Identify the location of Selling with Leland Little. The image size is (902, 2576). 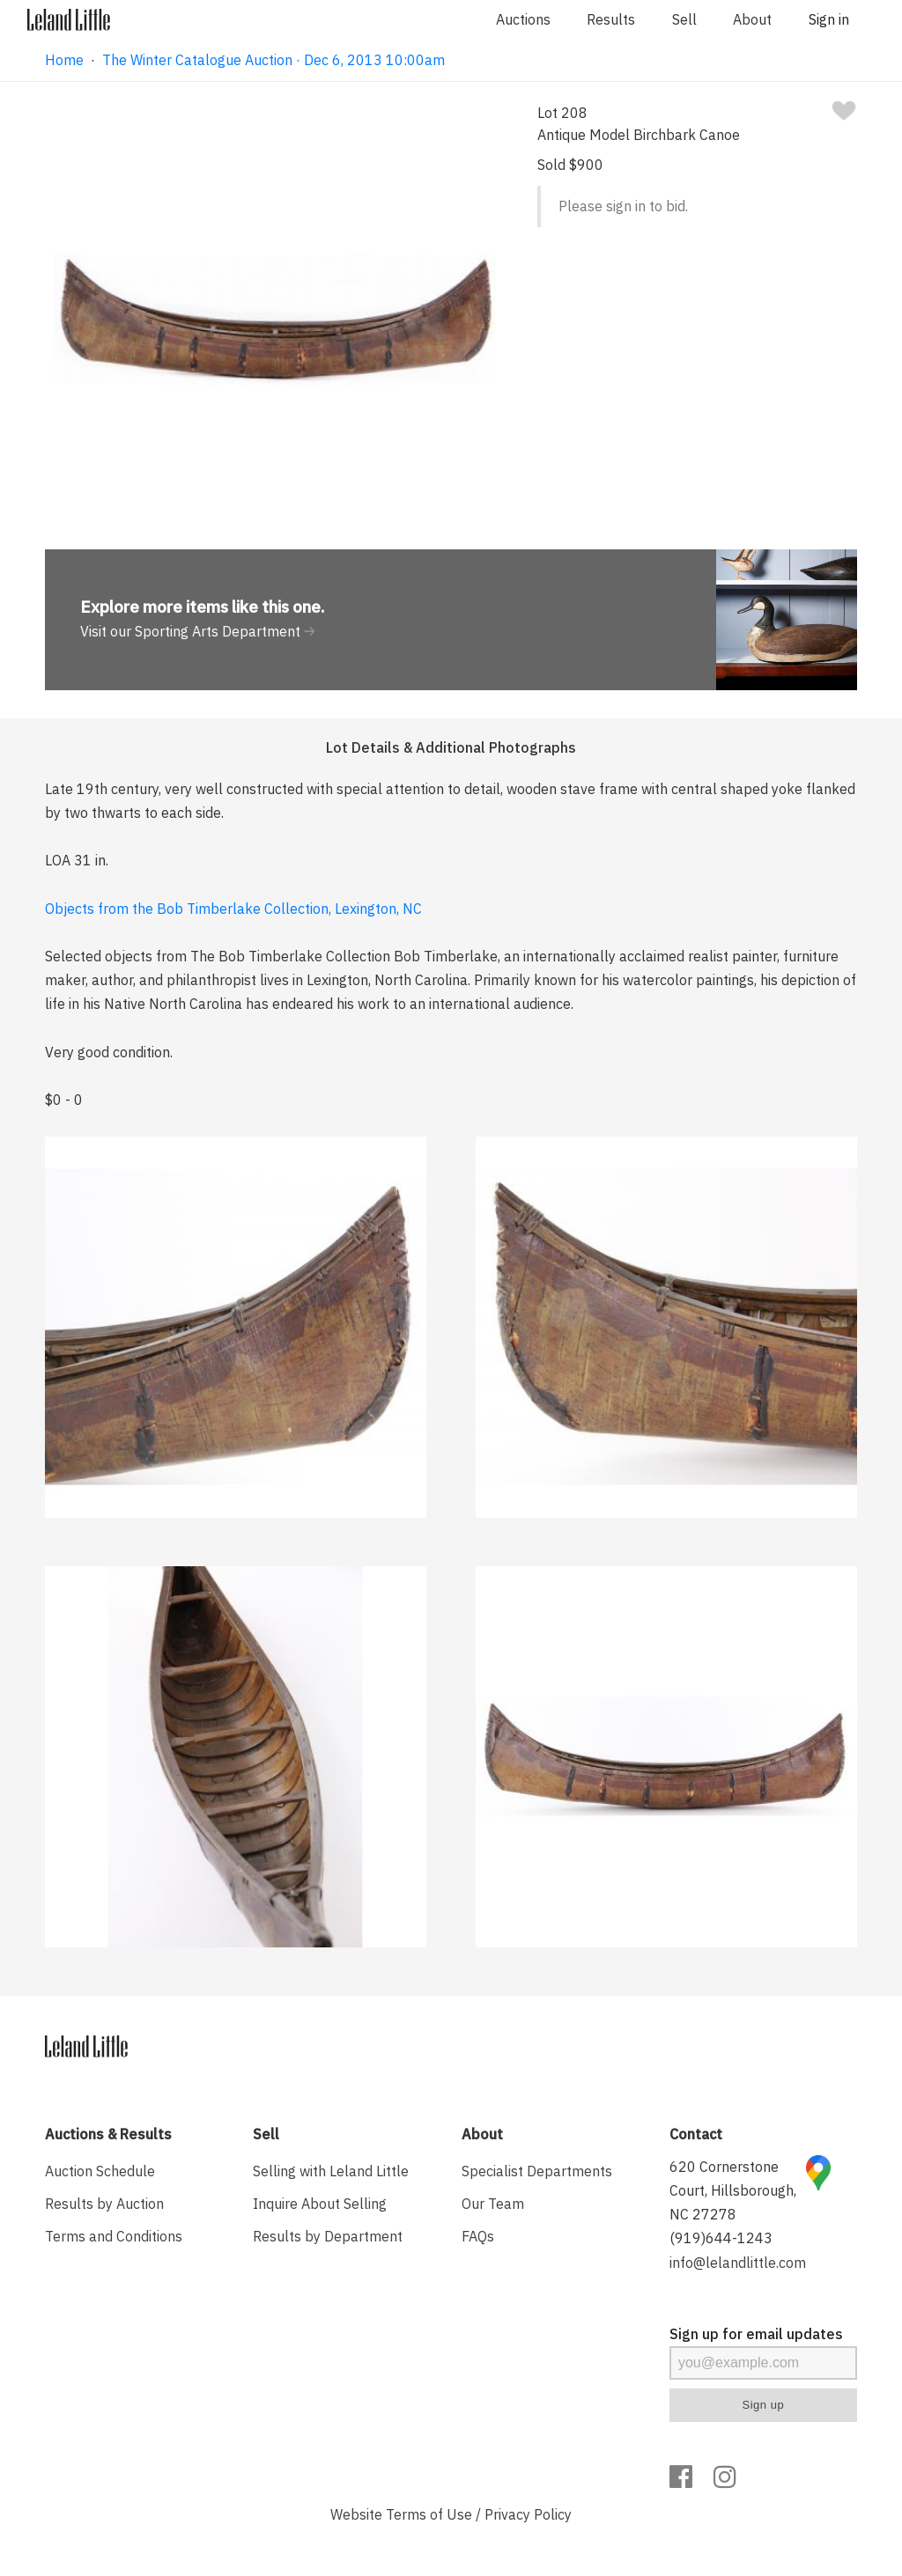
(331, 2171).